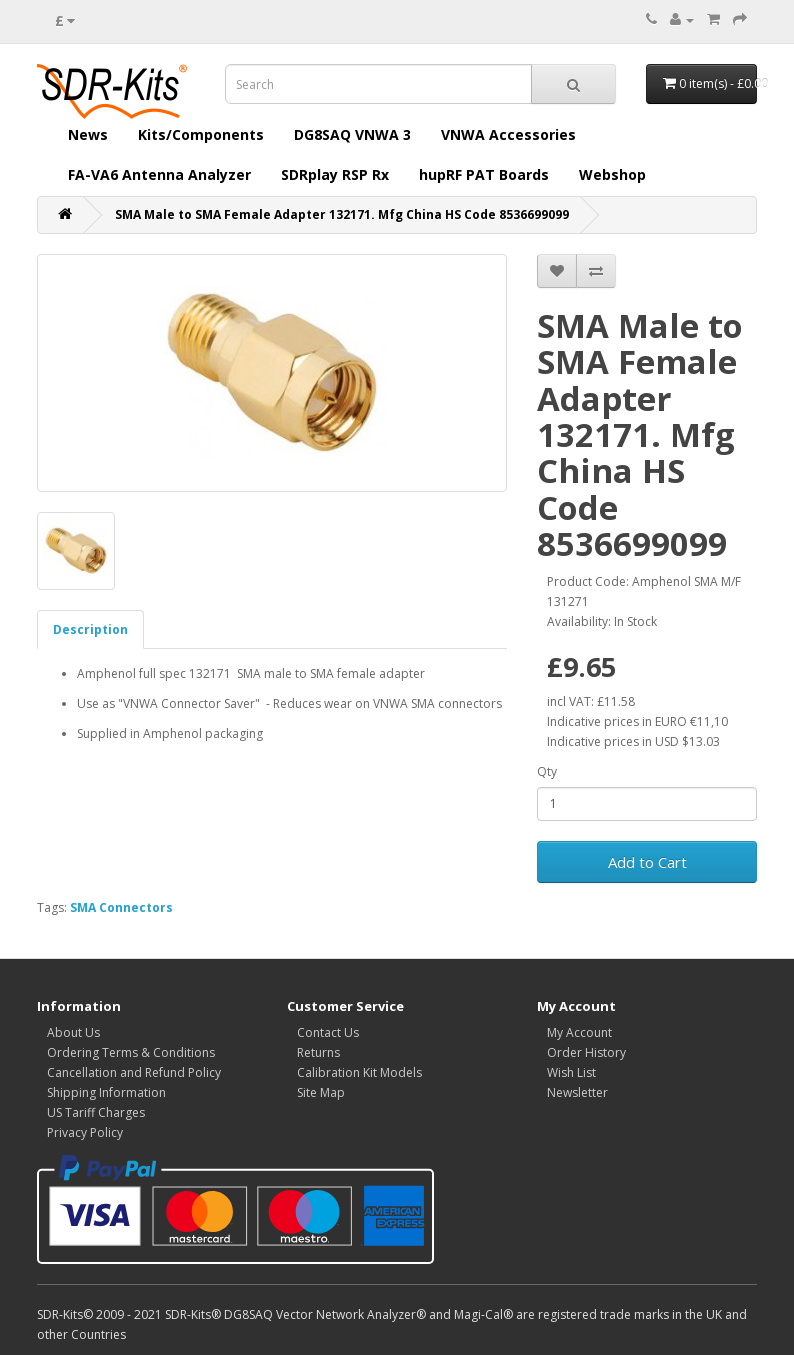 Image resolution: width=794 pixels, height=1355 pixels. I want to click on Newsletter, so click(577, 1092).